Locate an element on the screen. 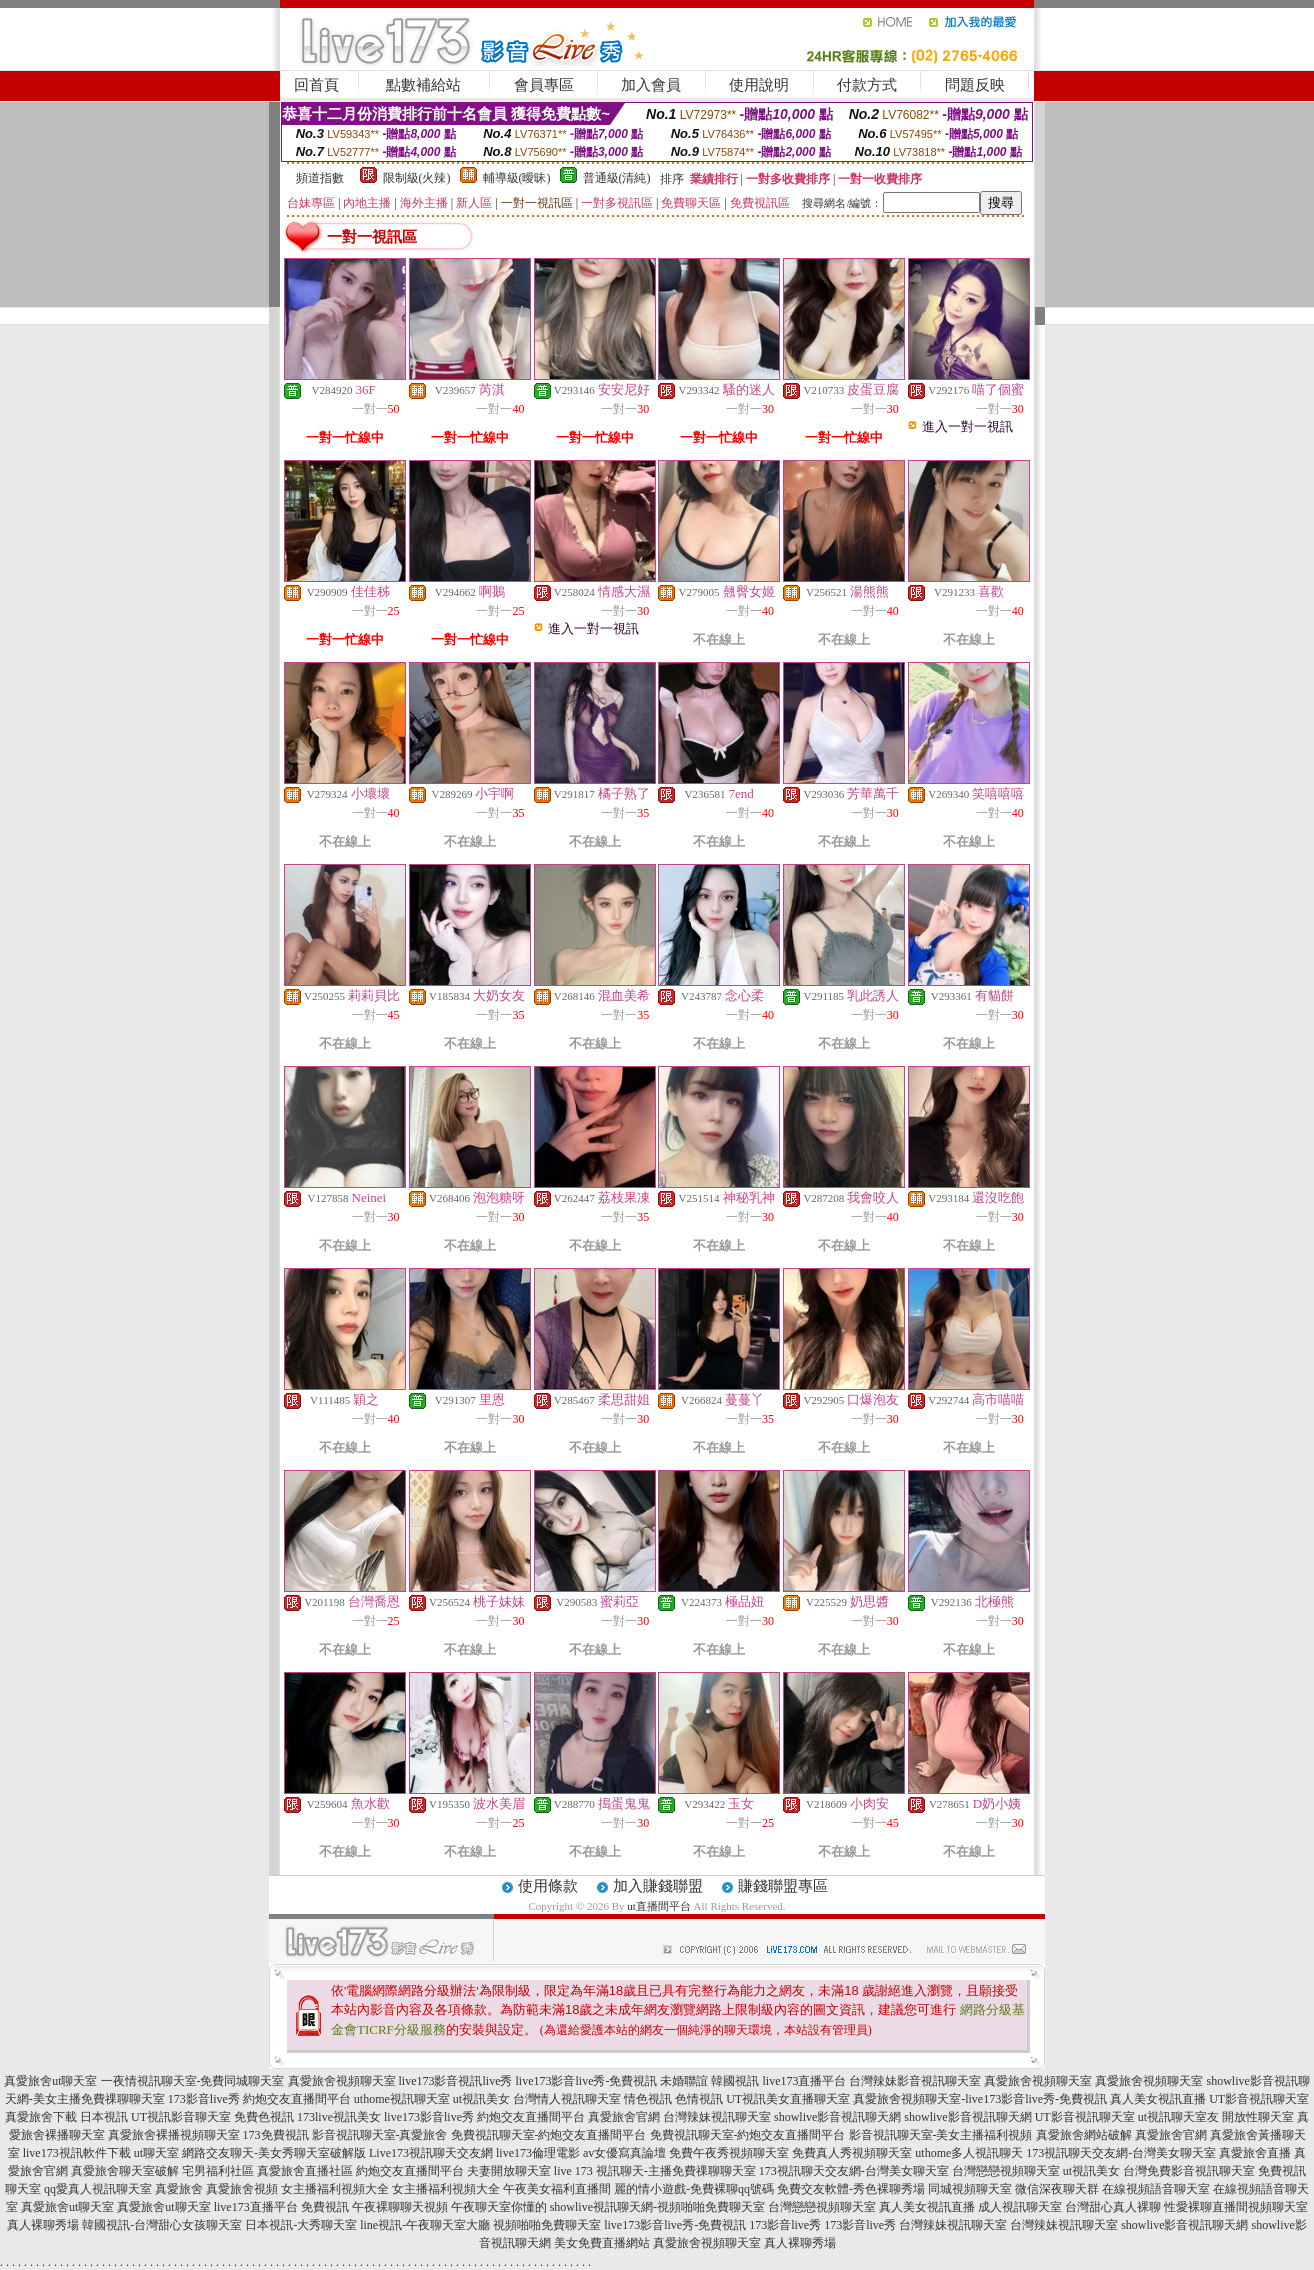 The image size is (1314, 2270). 台灣甜心真人裸聊 is located at coordinates (1113, 2207).